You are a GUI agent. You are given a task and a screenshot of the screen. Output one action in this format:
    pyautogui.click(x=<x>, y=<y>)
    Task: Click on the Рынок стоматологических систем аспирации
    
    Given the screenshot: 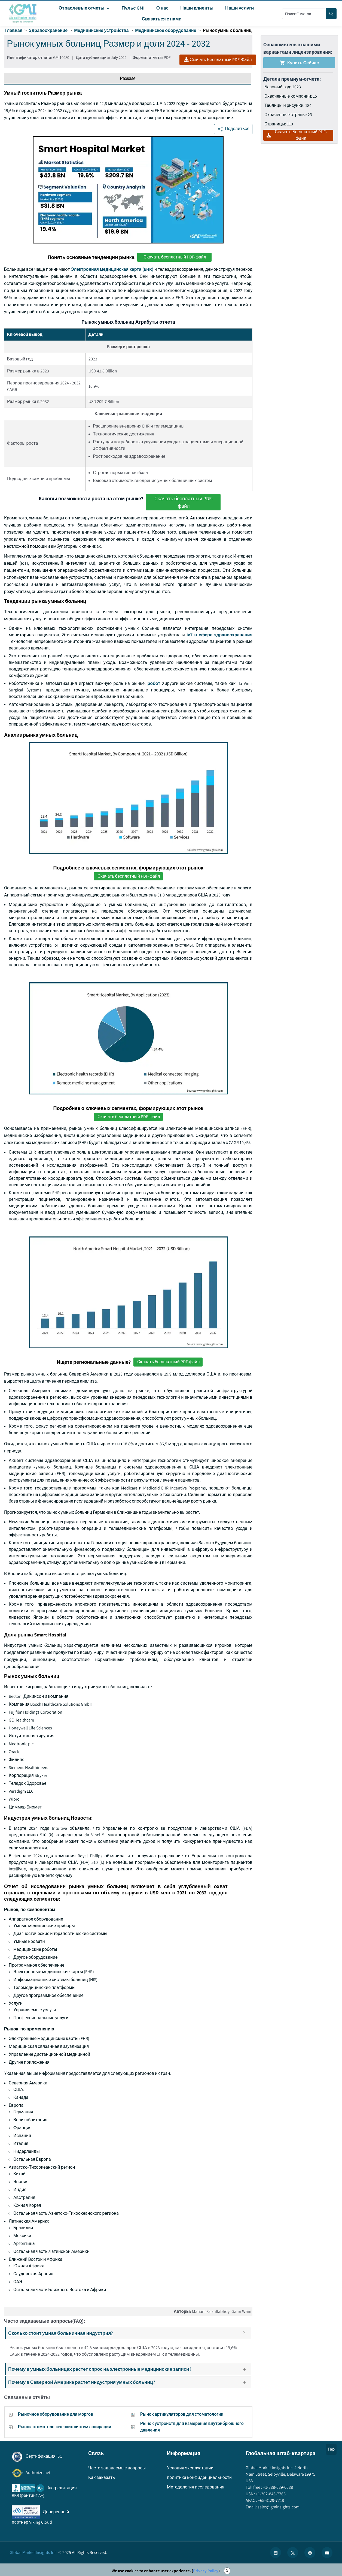 What is the action you would take?
    pyautogui.click(x=64, y=2427)
    